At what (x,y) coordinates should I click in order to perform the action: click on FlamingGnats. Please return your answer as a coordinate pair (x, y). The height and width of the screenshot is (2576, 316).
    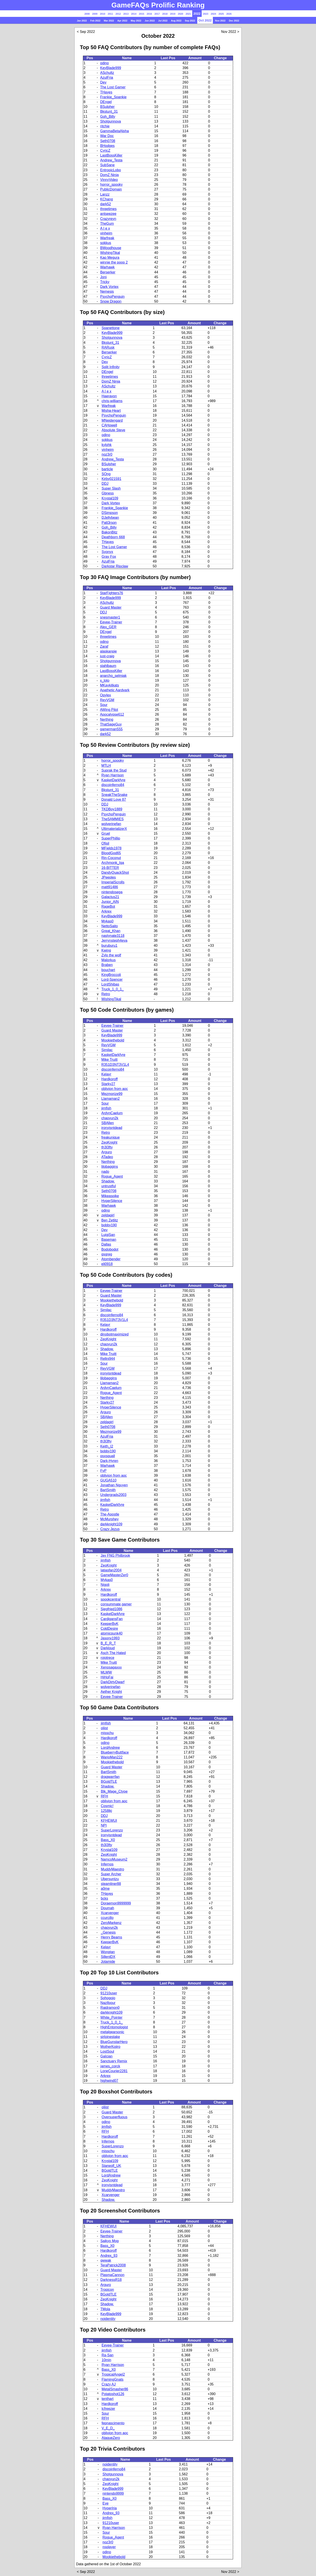
    Looking at the image, I should click on (113, 2379).